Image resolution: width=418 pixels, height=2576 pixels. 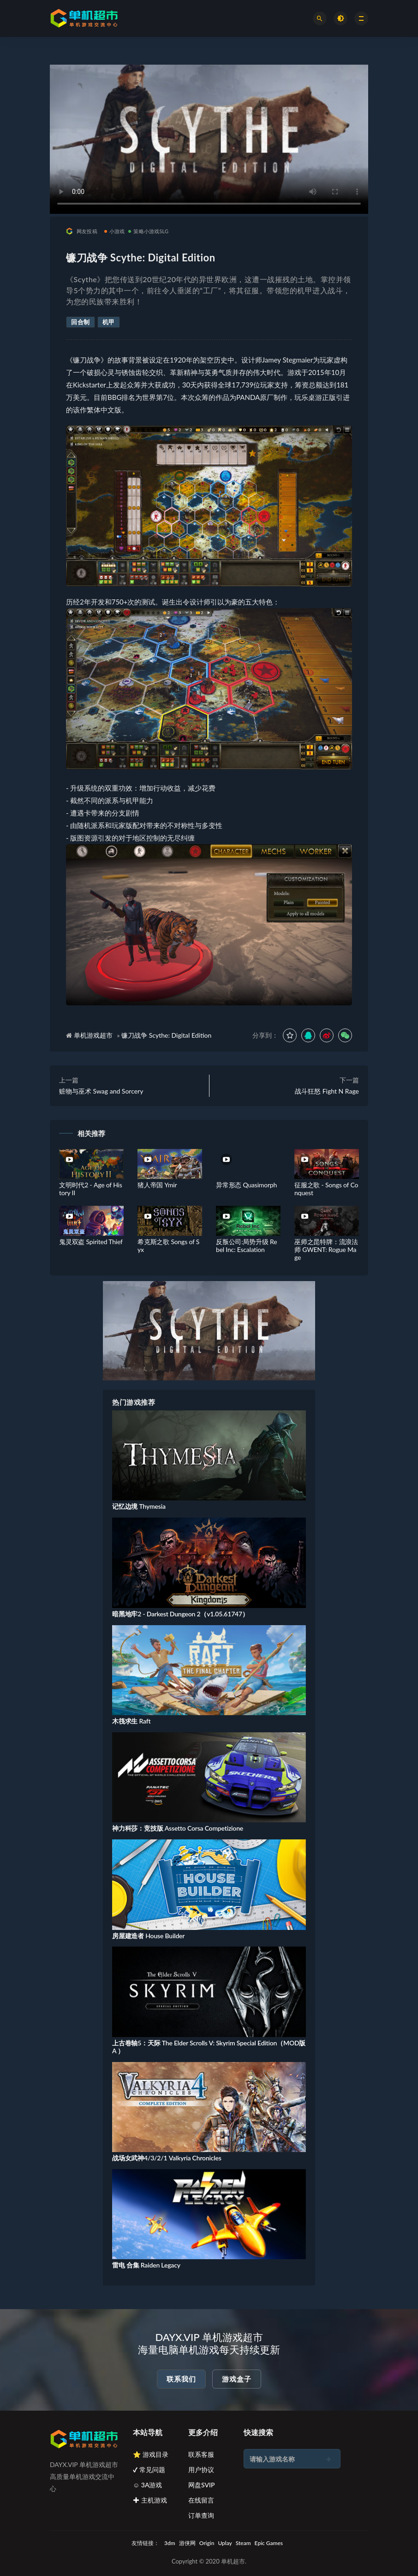 What do you see at coordinates (246, 1185) in the screenshot?
I see `异常形态 Quasimorph` at bounding box center [246, 1185].